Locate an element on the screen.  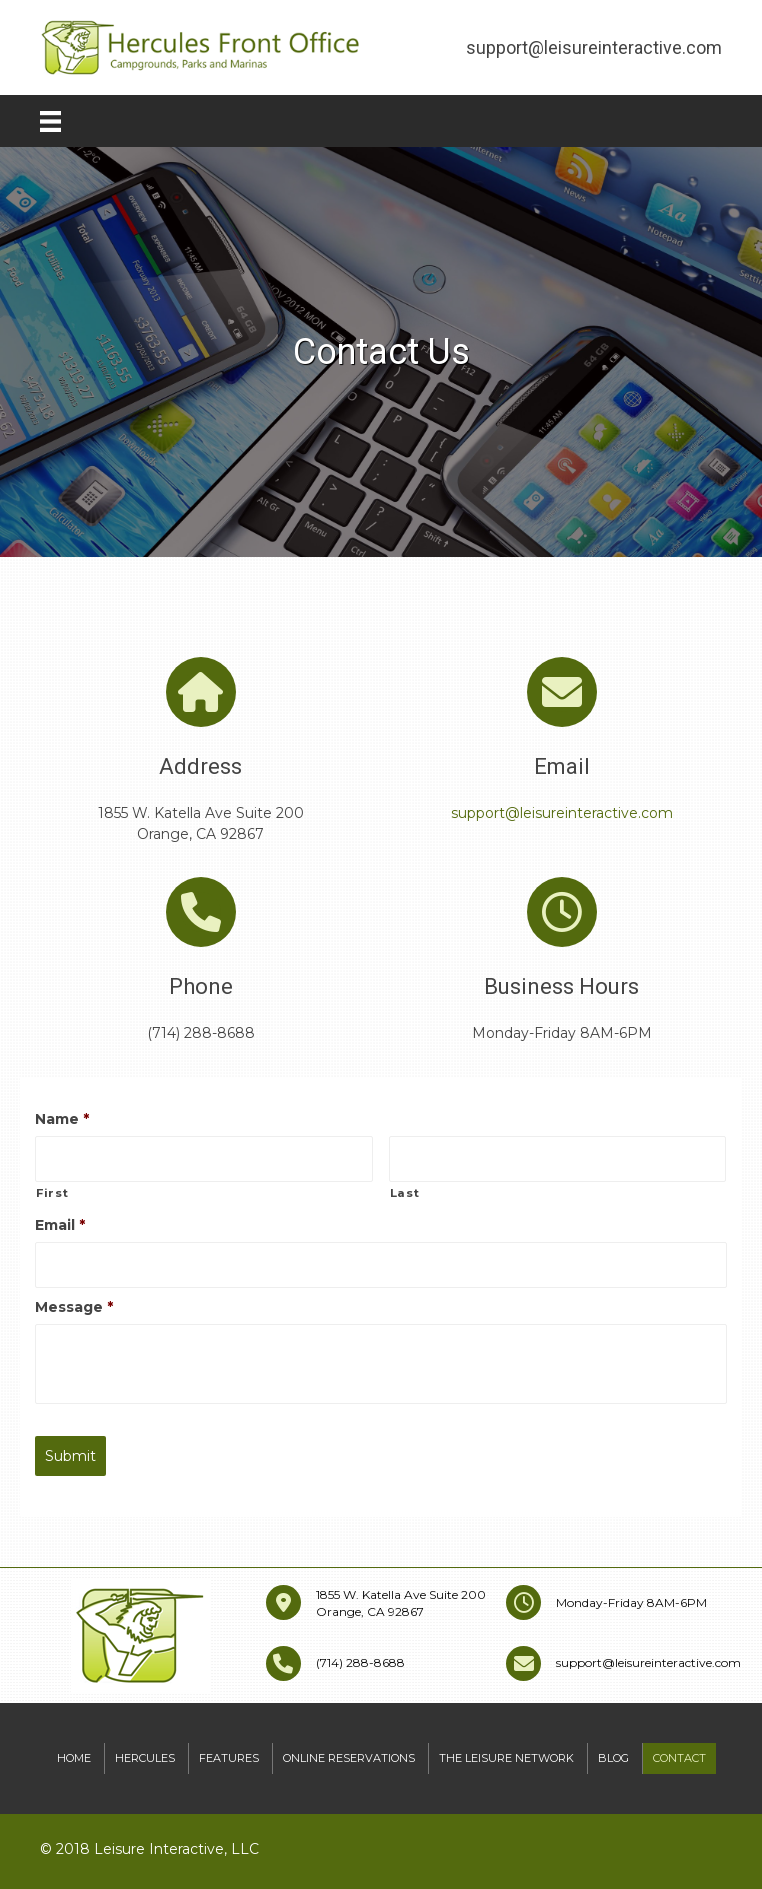
Last is located at coordinates (405, 1193).